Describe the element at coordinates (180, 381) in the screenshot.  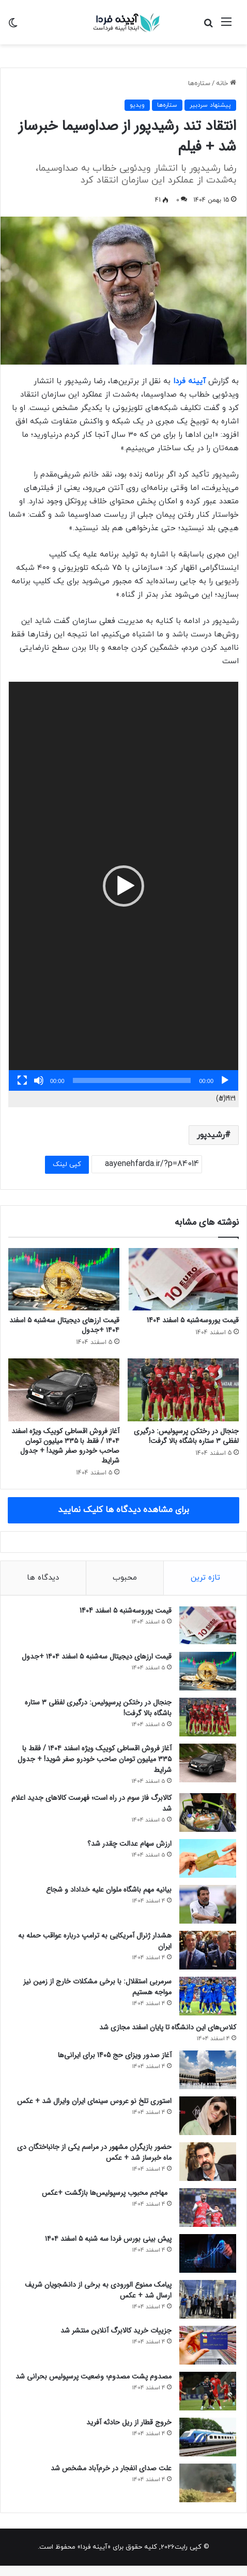
I see `فردا` at that location.